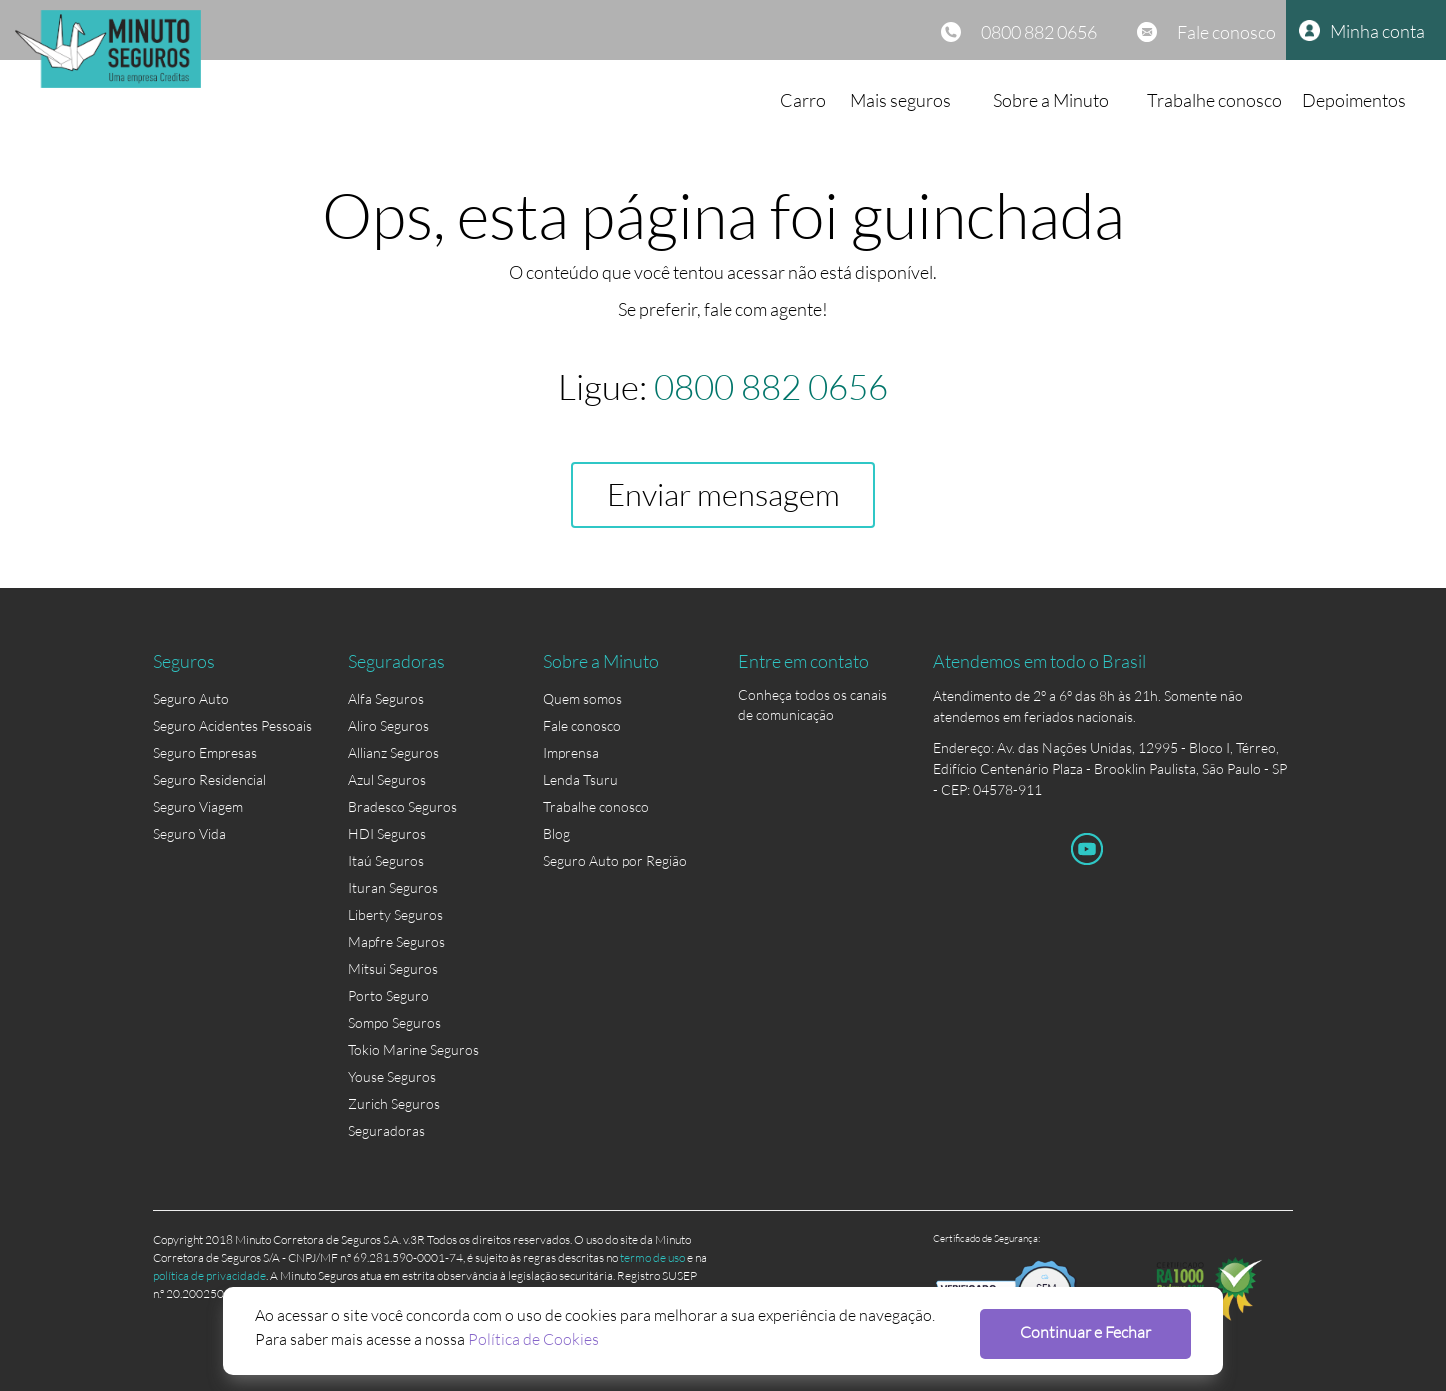 The height and width of the screenshot is (1391, 1446). Describe the element at coordinates (1039, 32) in the screenshot. I see `0800 882 0656` at that location.